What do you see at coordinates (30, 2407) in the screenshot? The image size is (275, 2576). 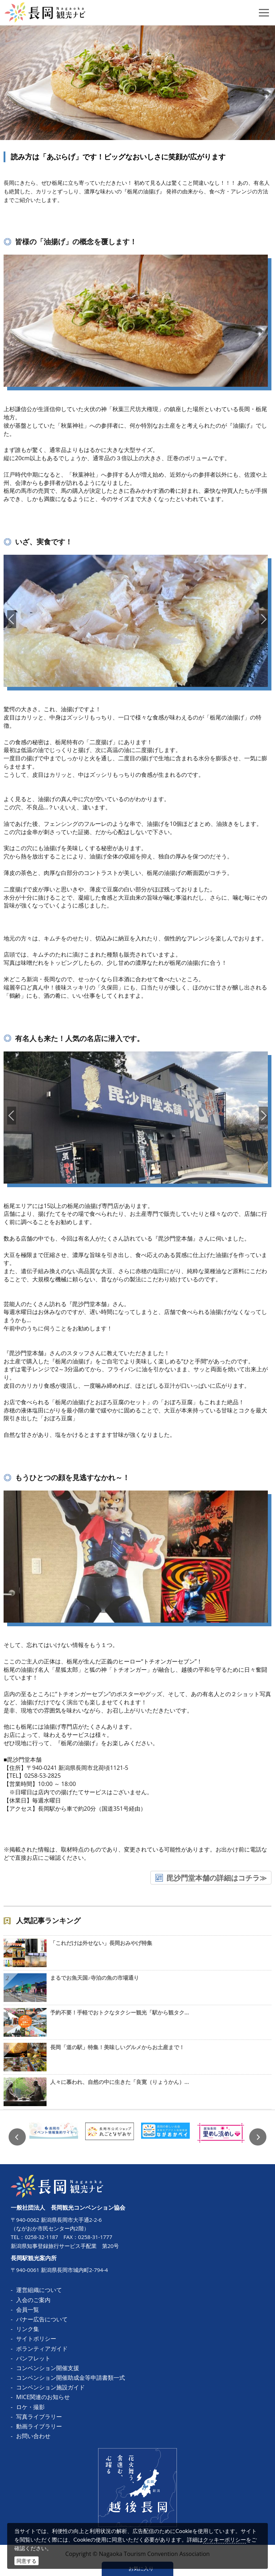 I see `ロケ・撮影` at bounding box center [30, 2407].